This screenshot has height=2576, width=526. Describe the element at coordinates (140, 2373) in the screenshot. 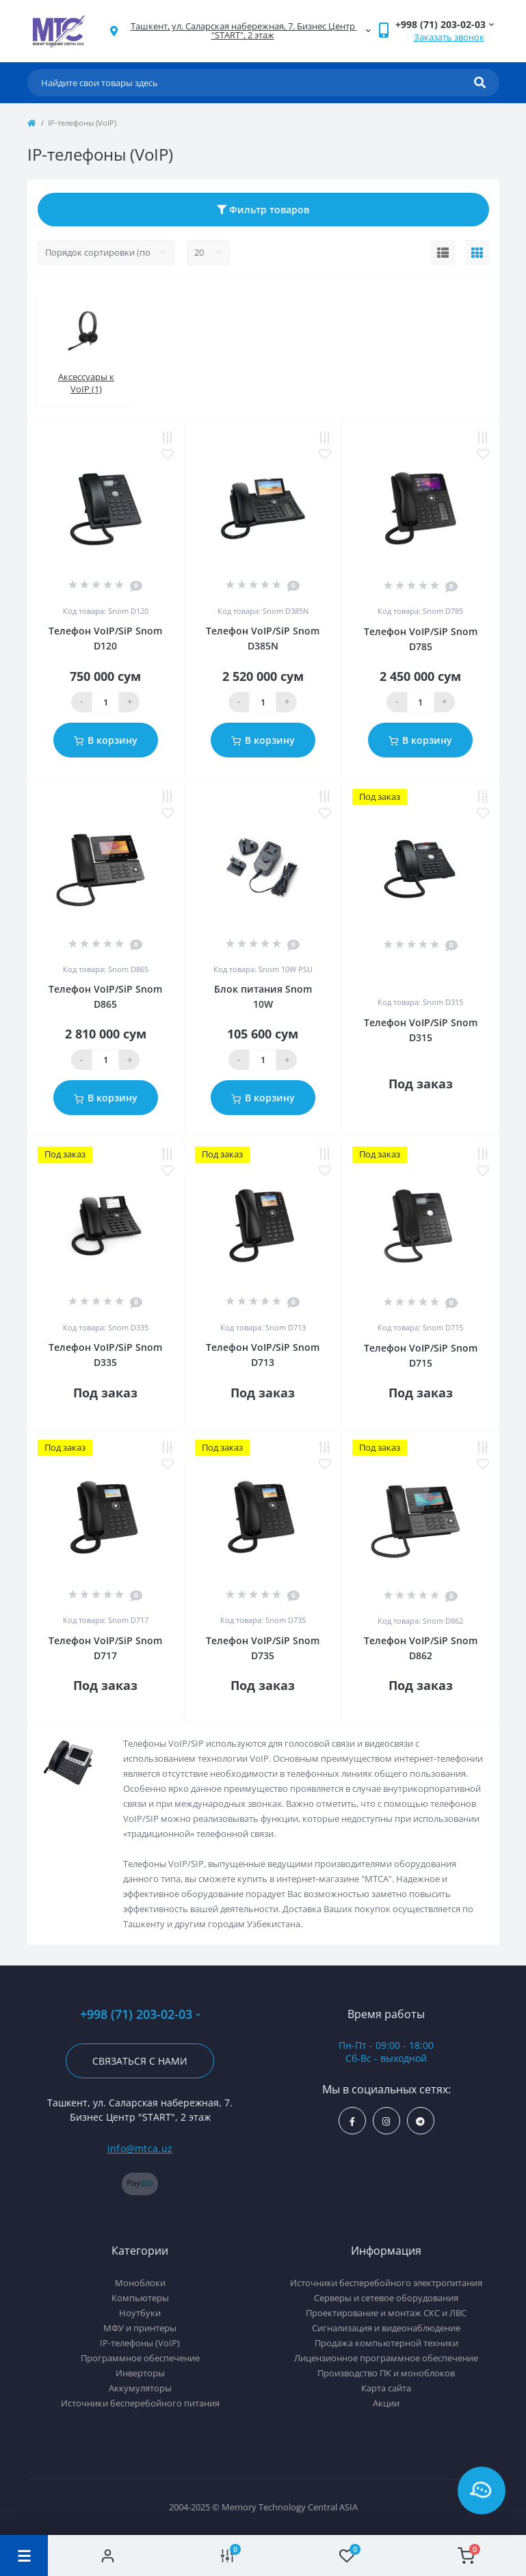

I see `Инверторы` at that location.